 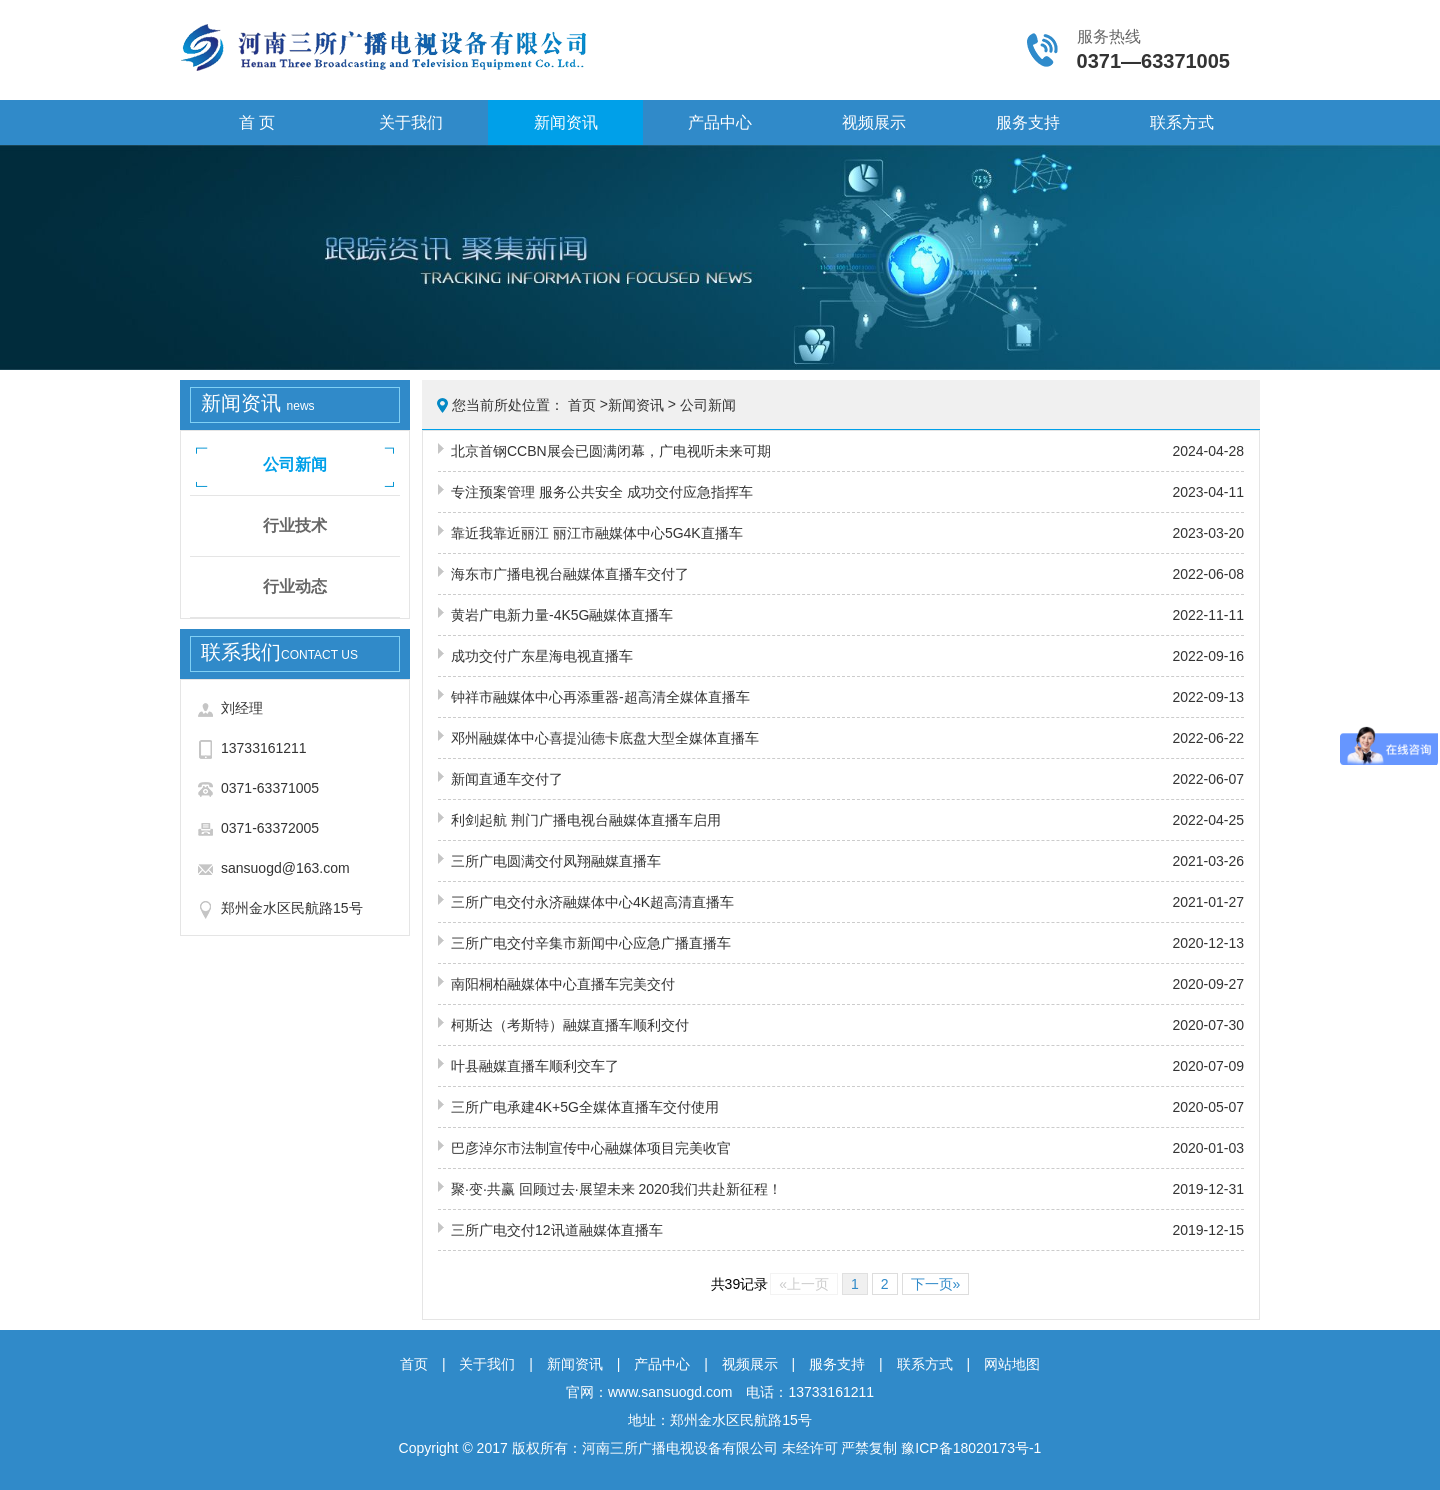 I want to click on 首页, so click(x=582, y=405).